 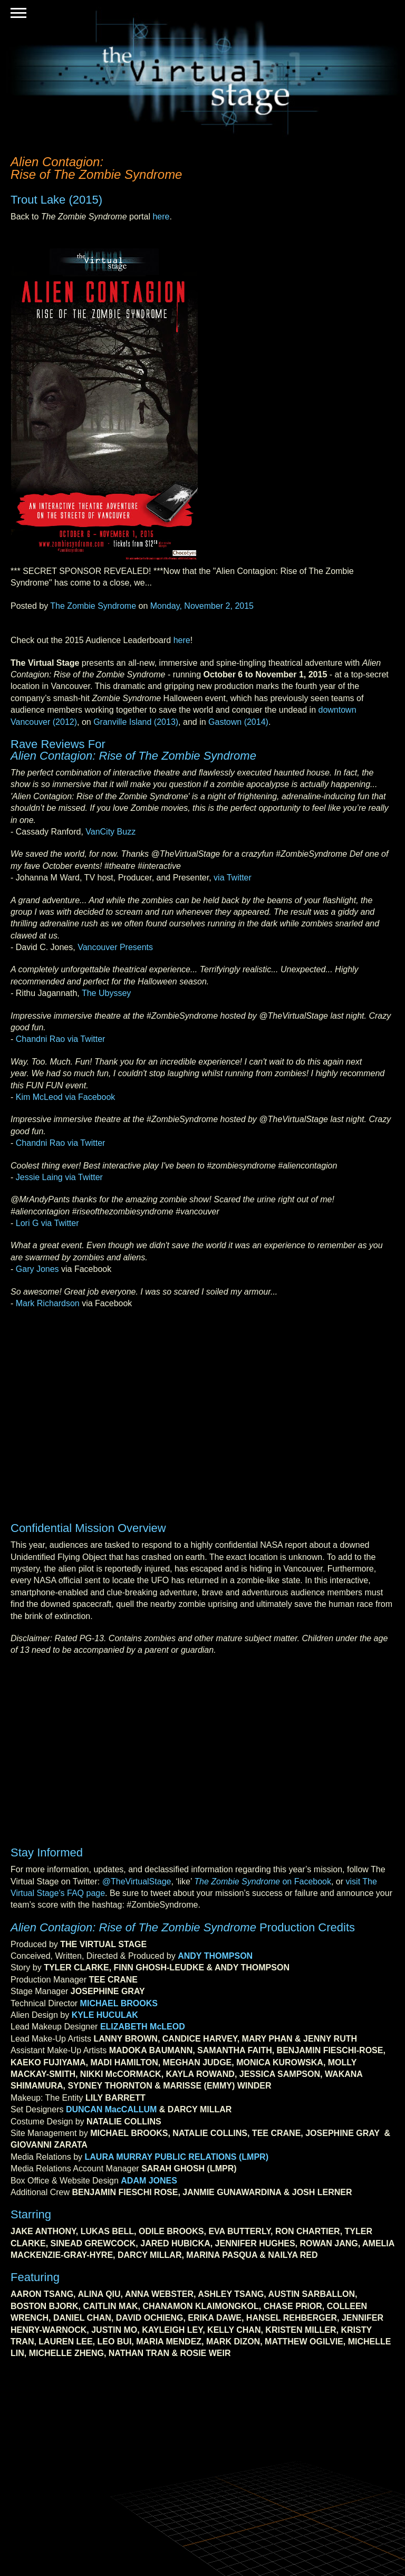 What do you see at coordinates (47, 1223) in the screenshot?
I see `Lori G via Twitter` at bounding box center [47, 1223].